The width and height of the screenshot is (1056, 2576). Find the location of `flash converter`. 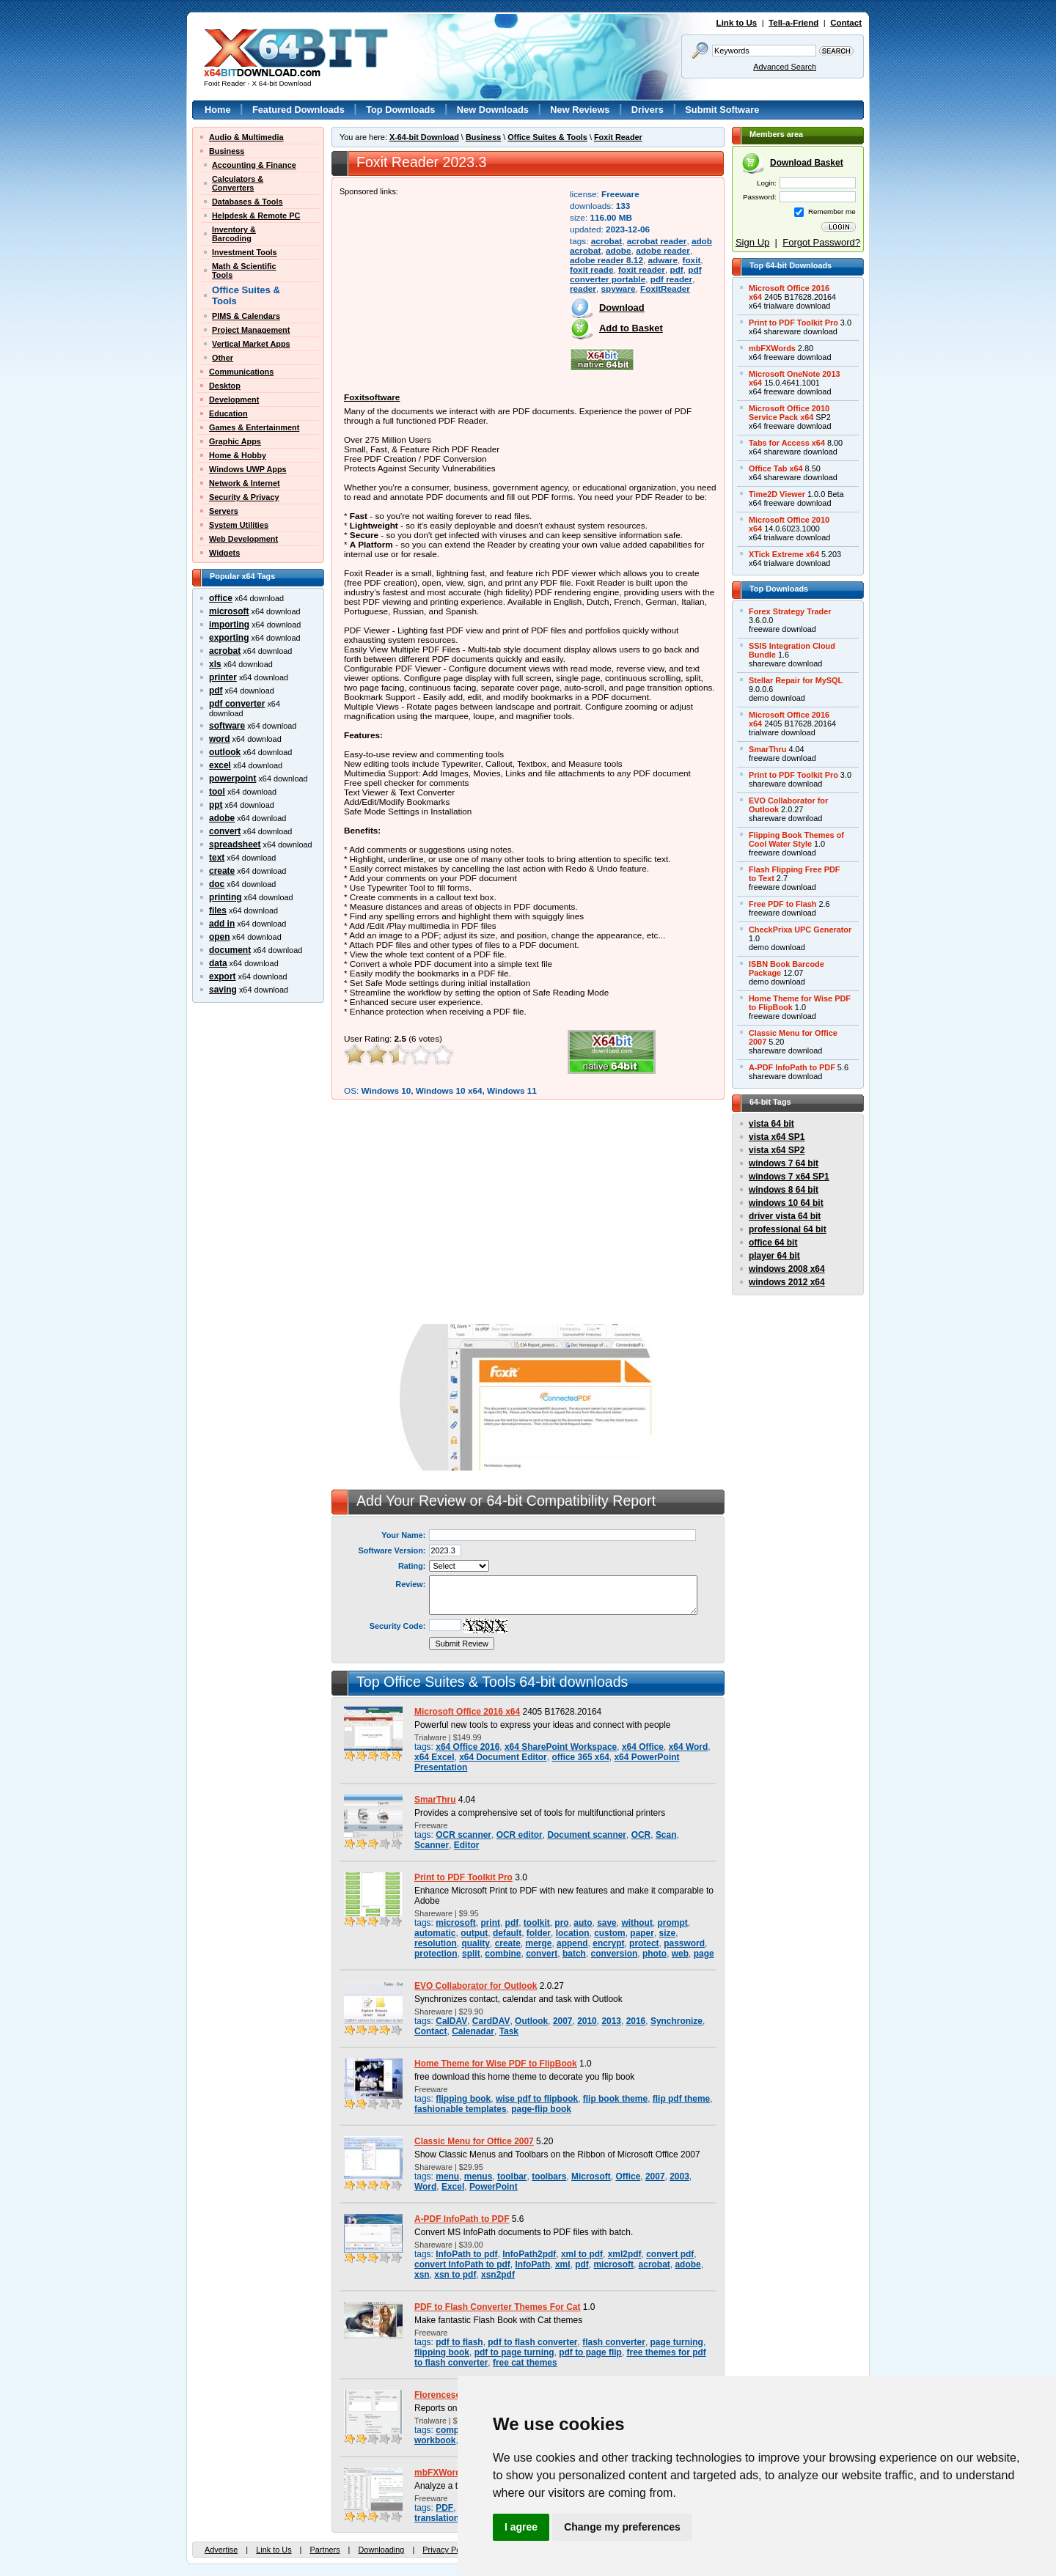

flash converter is located at coordinates (613, 2342).